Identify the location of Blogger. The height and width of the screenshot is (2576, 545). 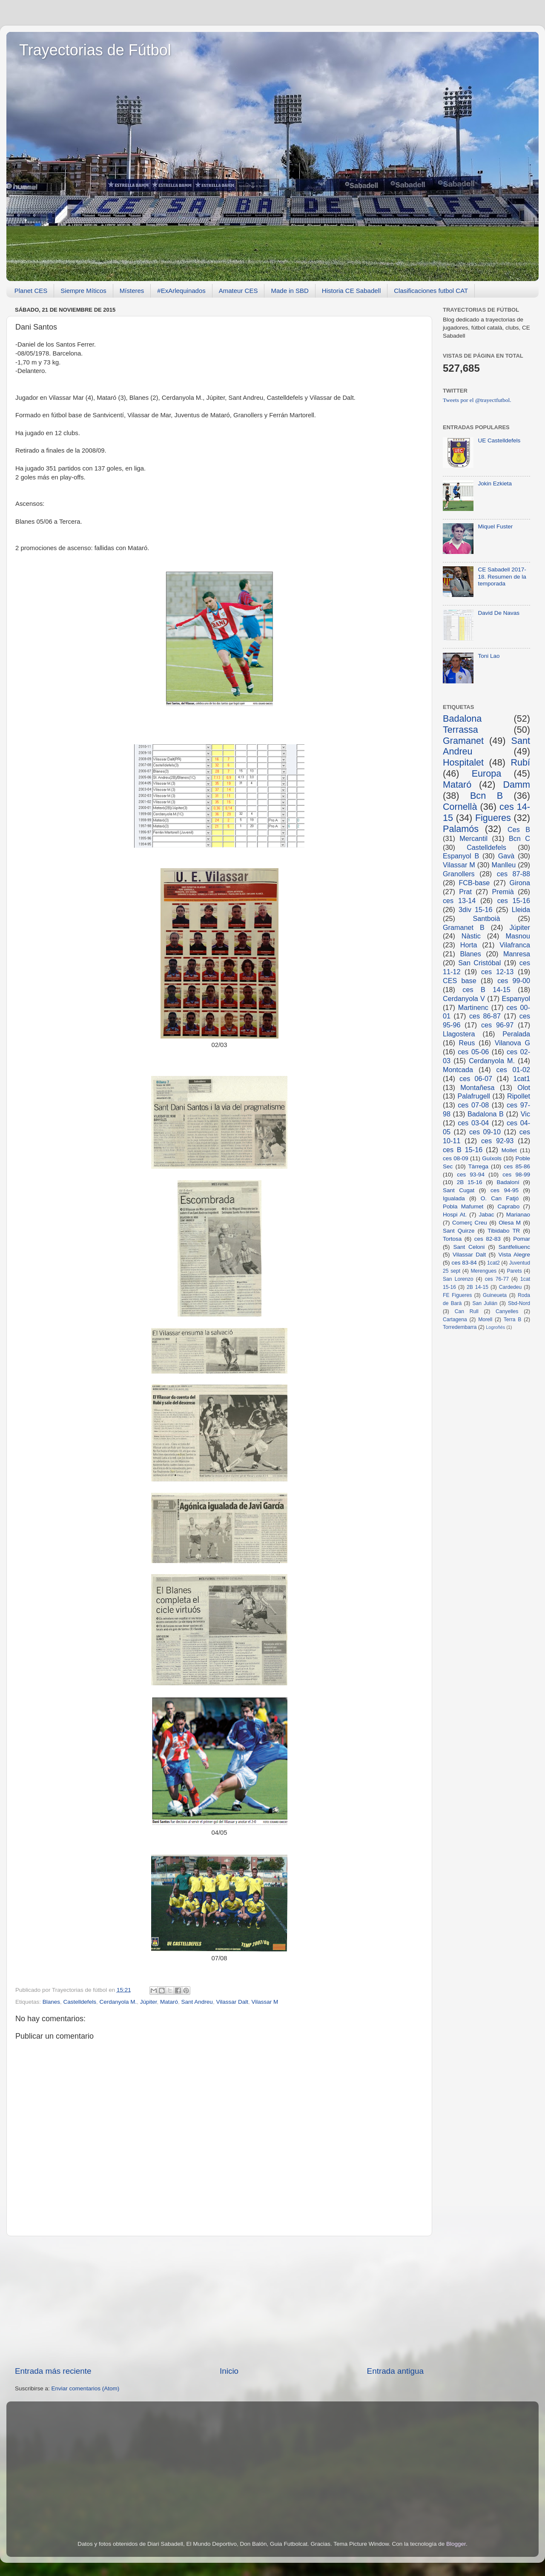
(456, 2544).